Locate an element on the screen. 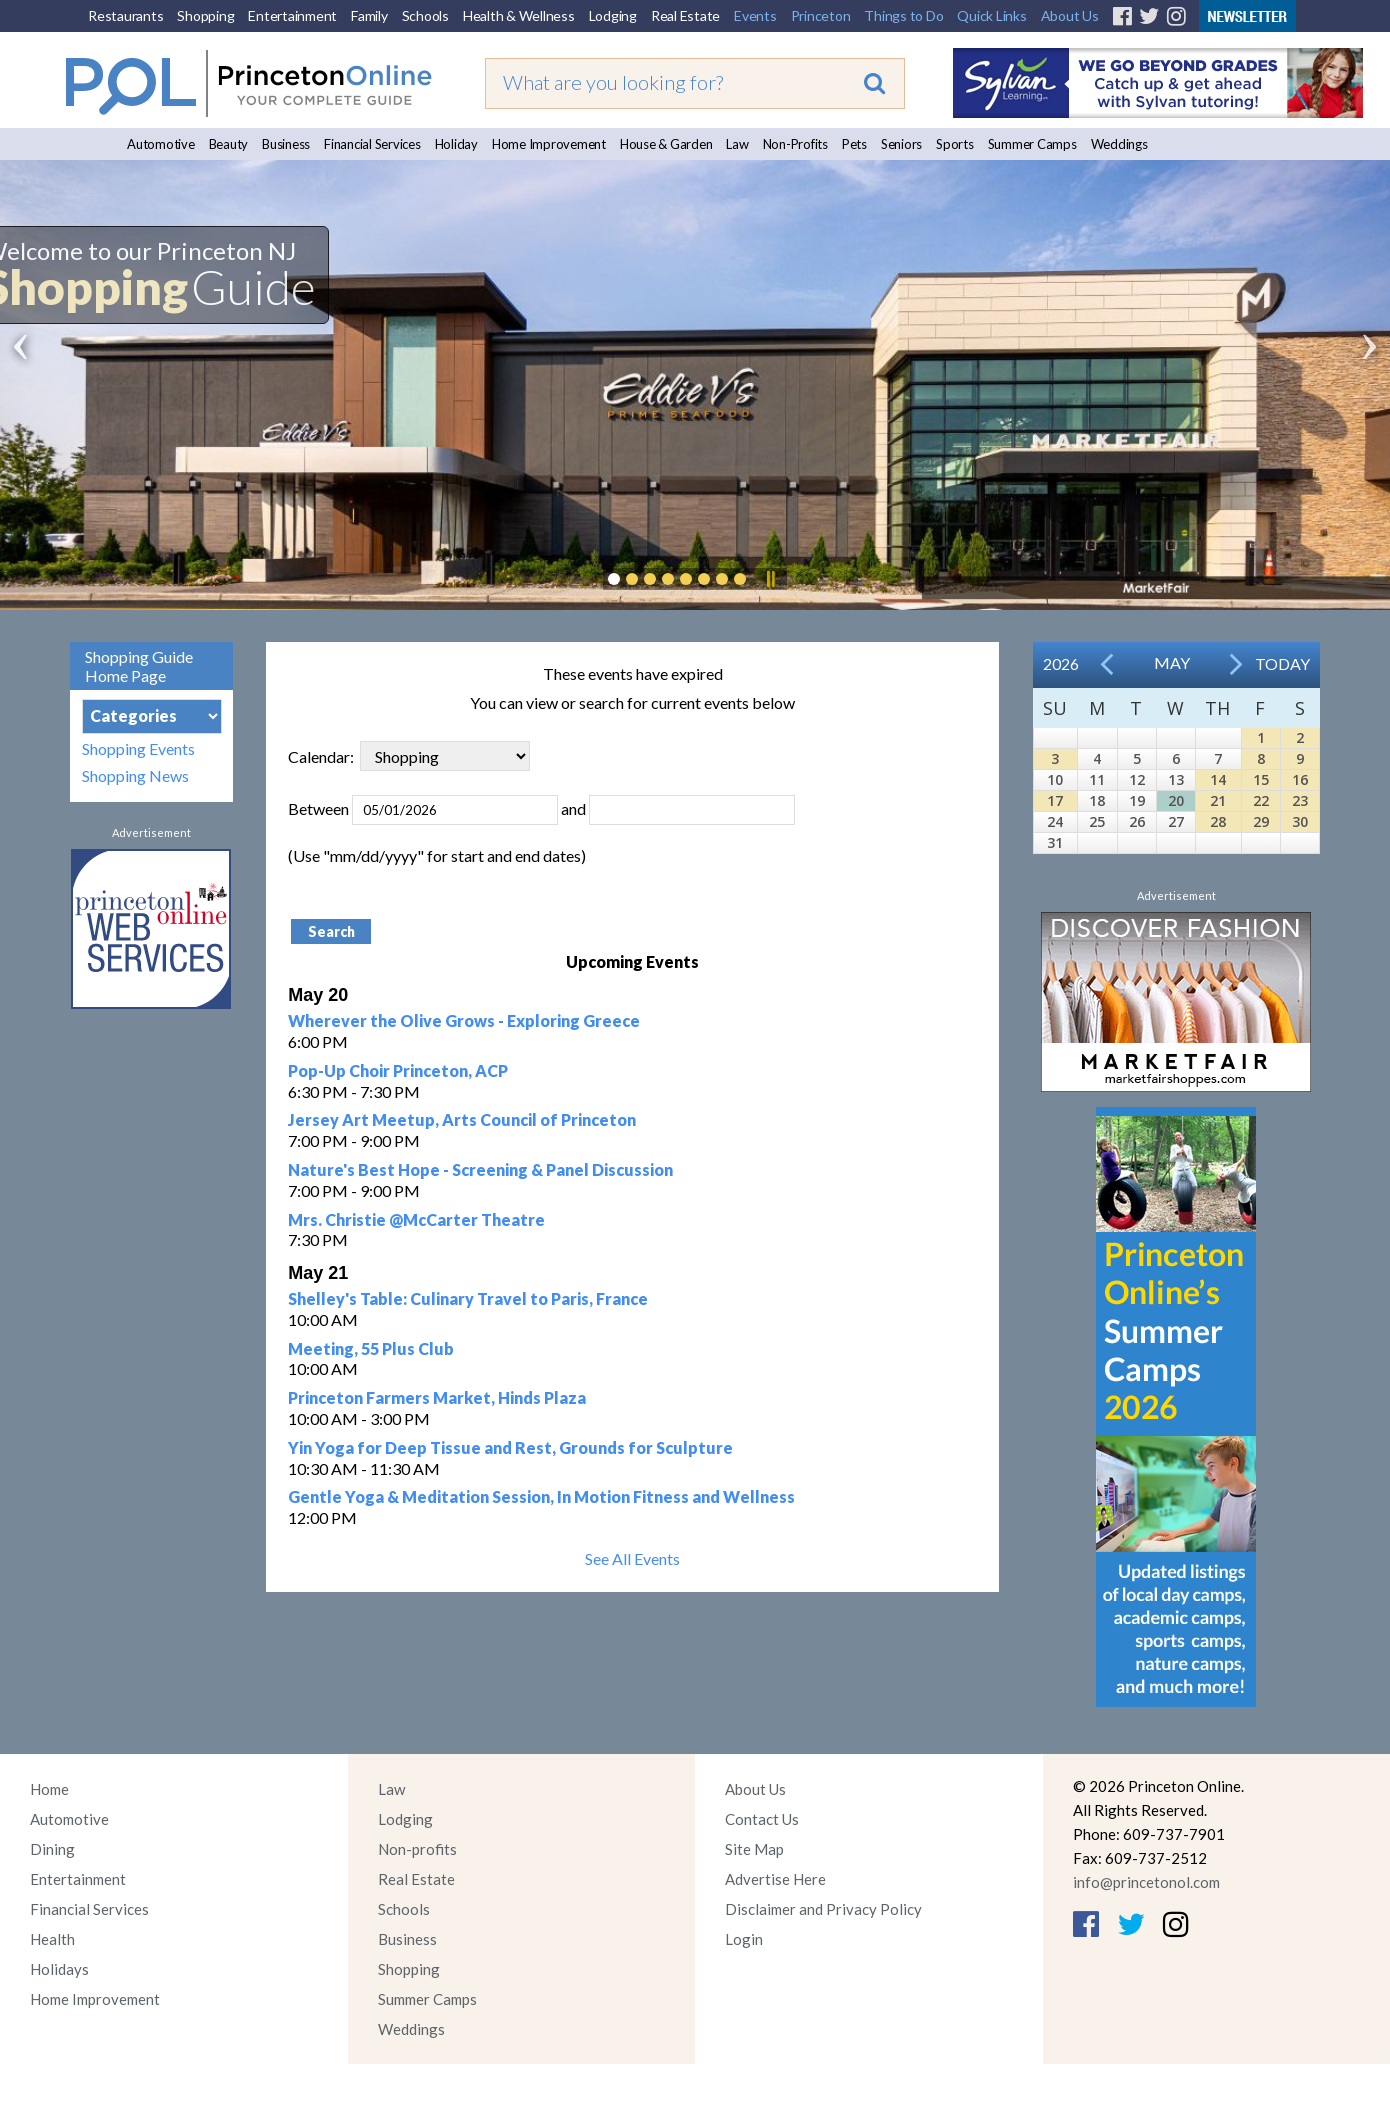 This screenshot has width=1390, height=2116. Meeting, 55 Plus Club is located at coordinates (371, 1348).